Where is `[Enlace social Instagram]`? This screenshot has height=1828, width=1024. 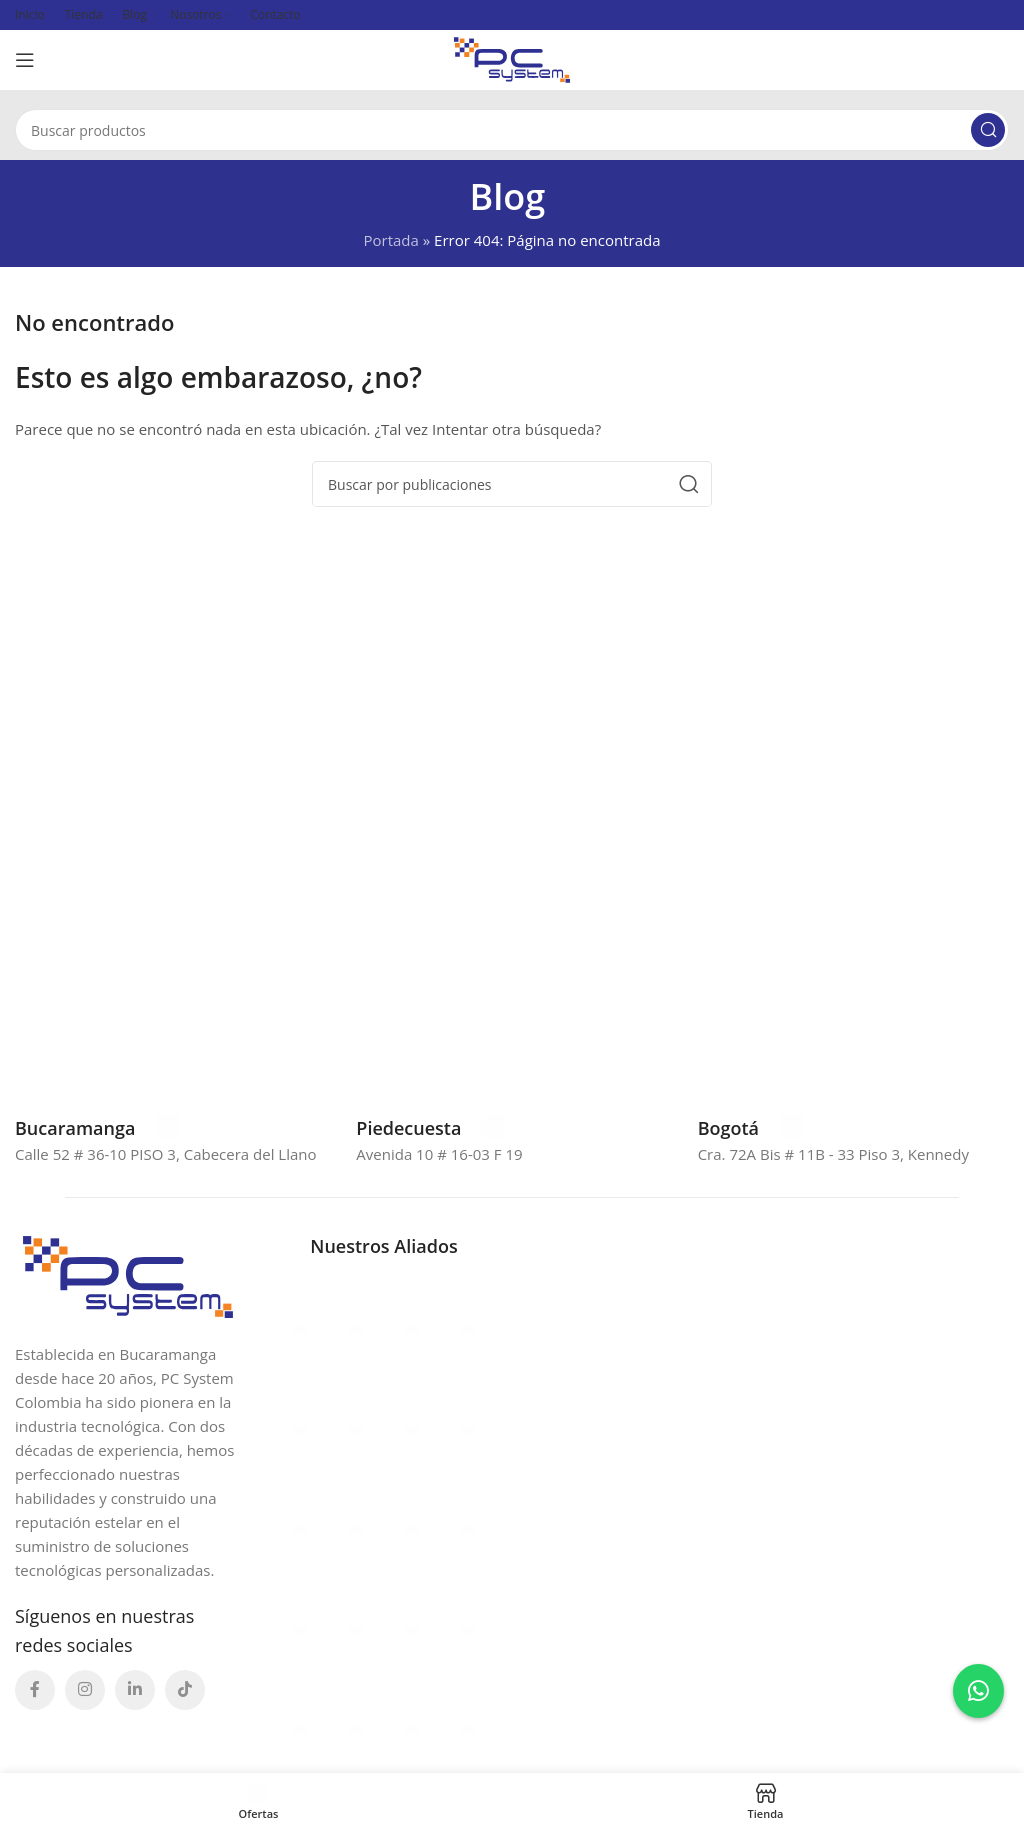 [Enlace social Instagram] is located at coordinates (85, 1690).